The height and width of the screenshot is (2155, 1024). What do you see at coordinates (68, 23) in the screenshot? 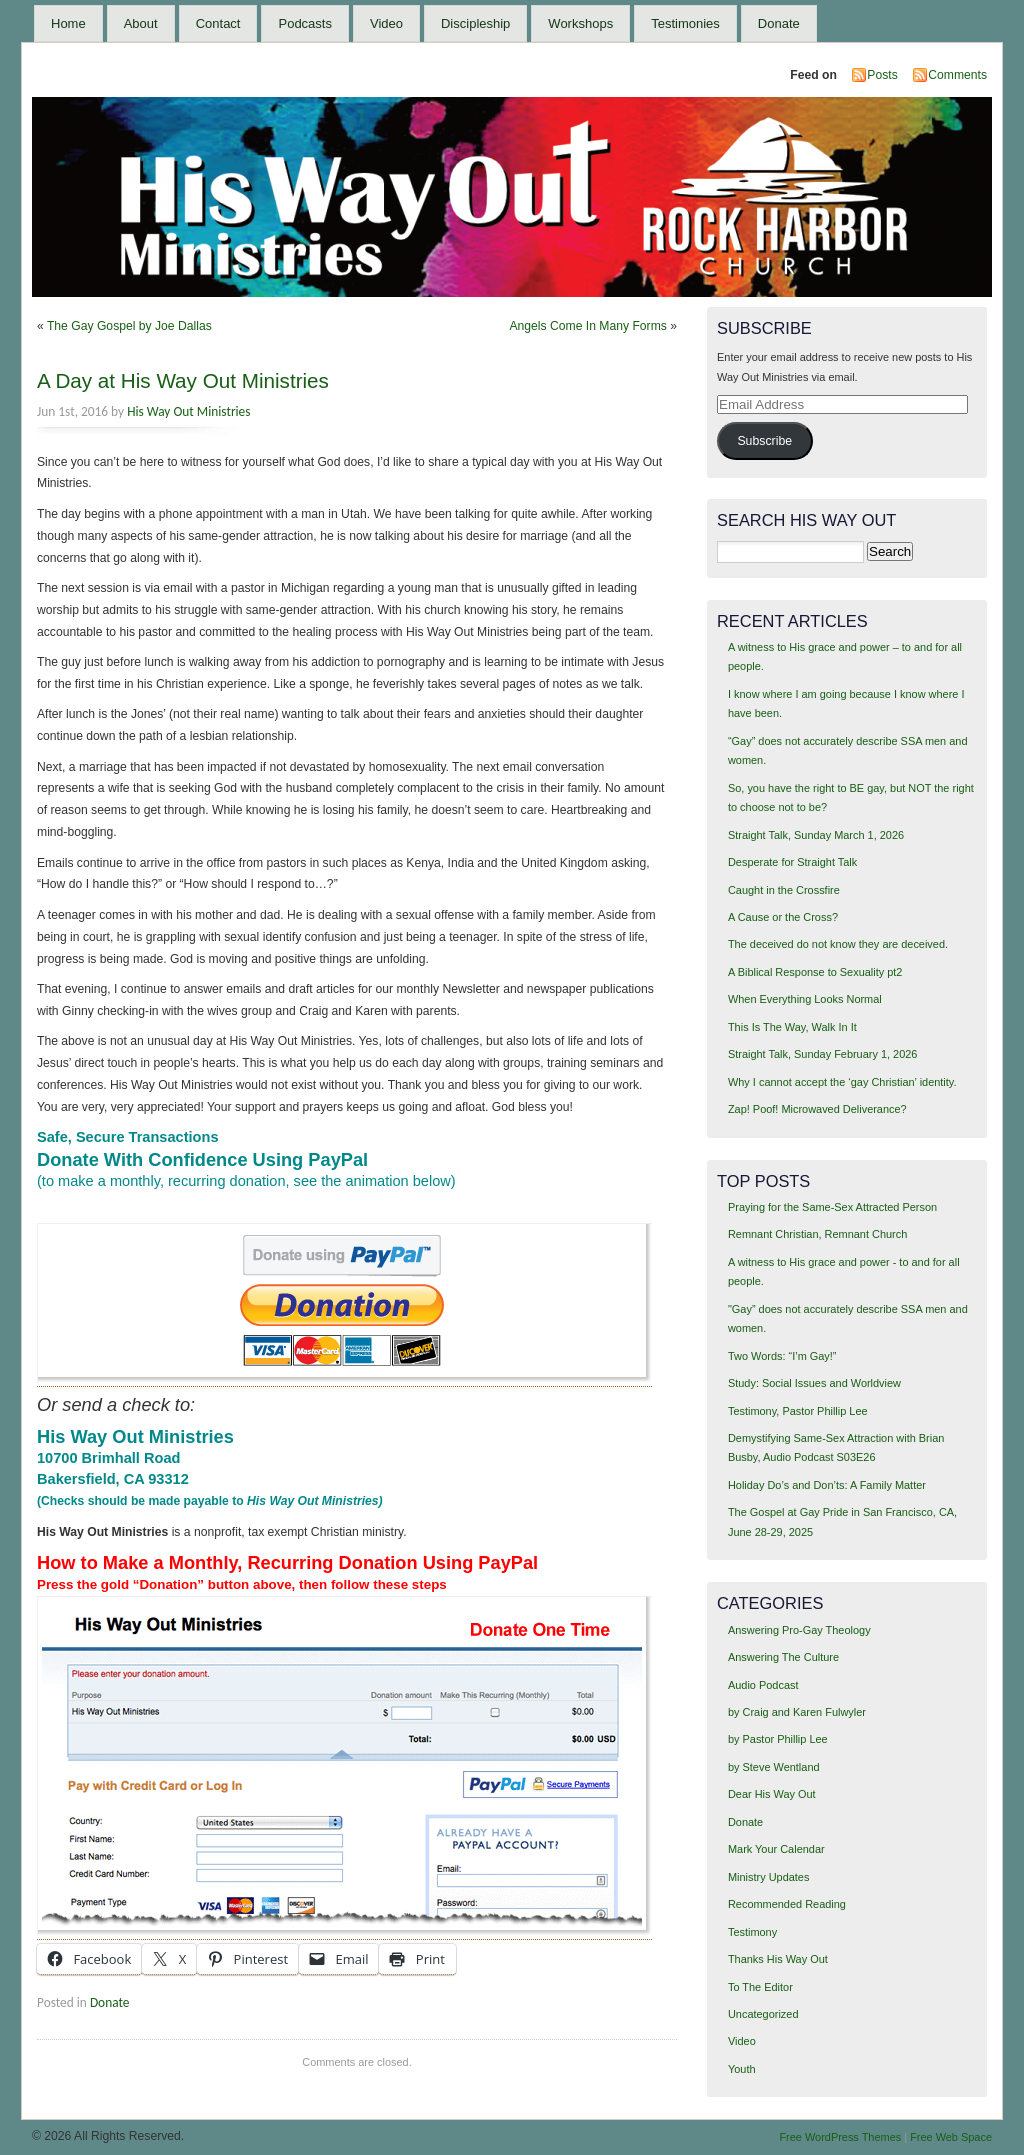
I see `Home` at bounding box center [68, 23].